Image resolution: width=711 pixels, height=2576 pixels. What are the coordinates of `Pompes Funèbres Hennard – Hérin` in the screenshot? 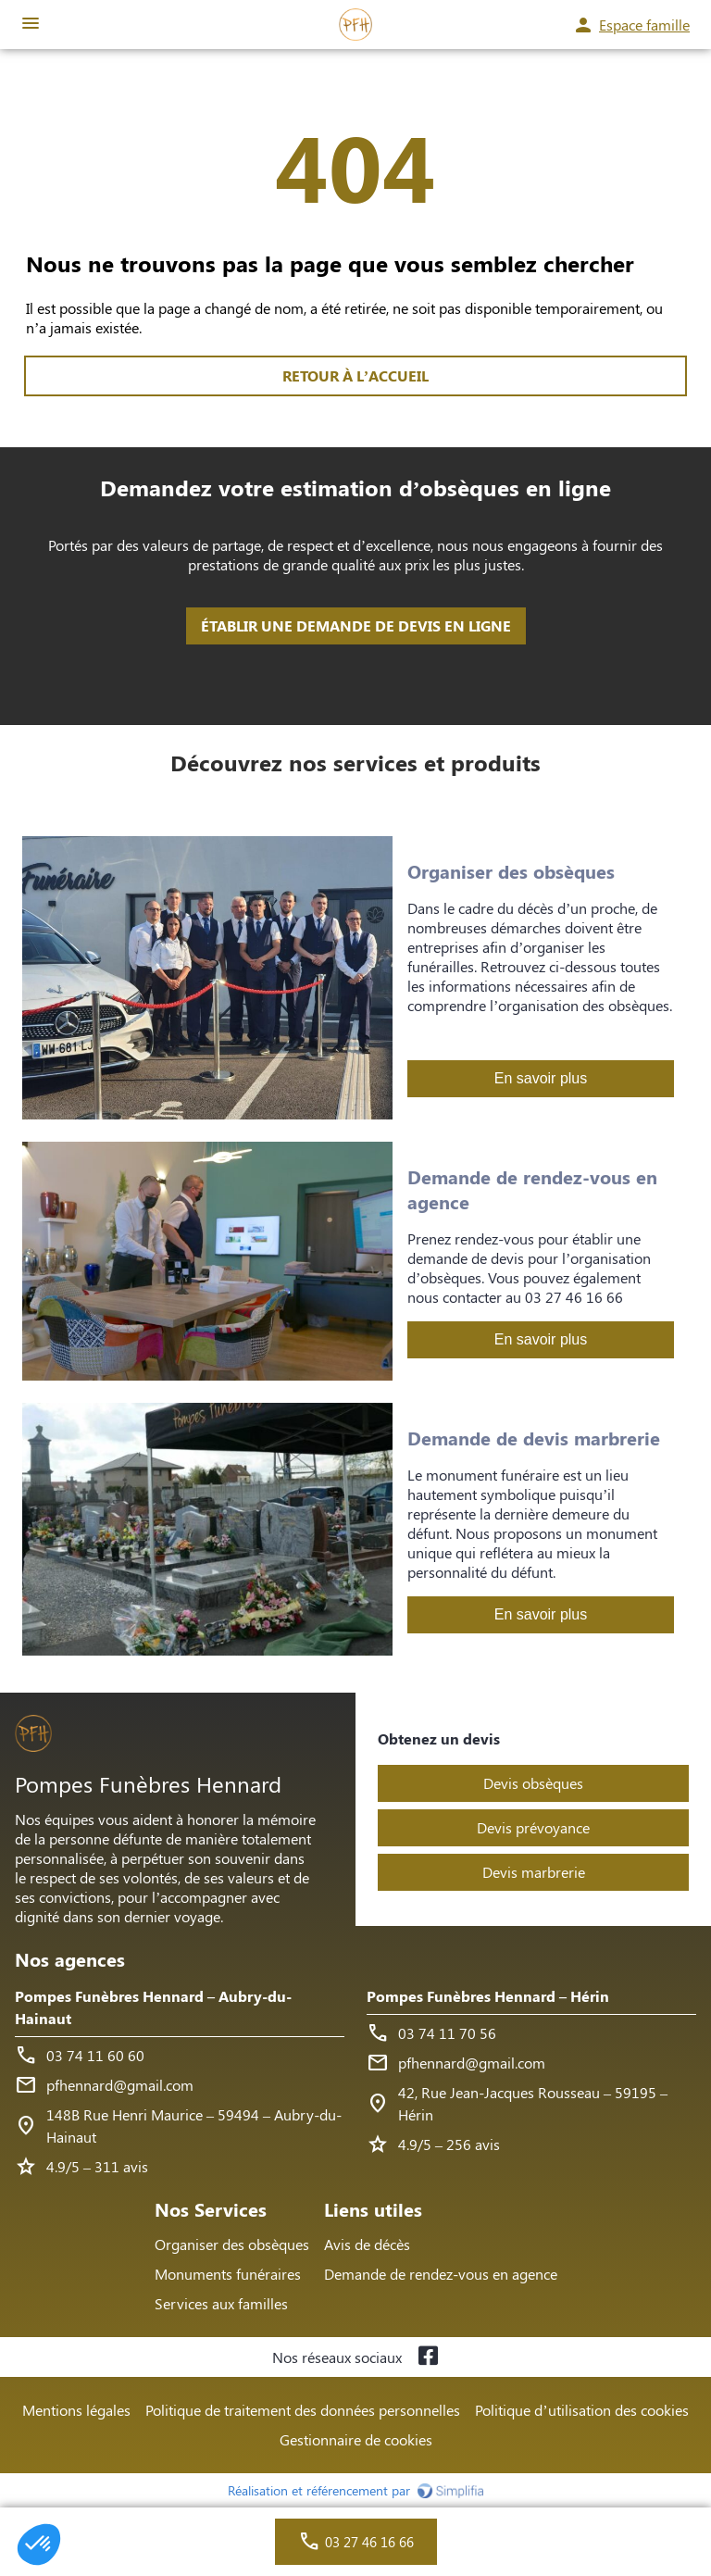 It's located at (488, 1996).